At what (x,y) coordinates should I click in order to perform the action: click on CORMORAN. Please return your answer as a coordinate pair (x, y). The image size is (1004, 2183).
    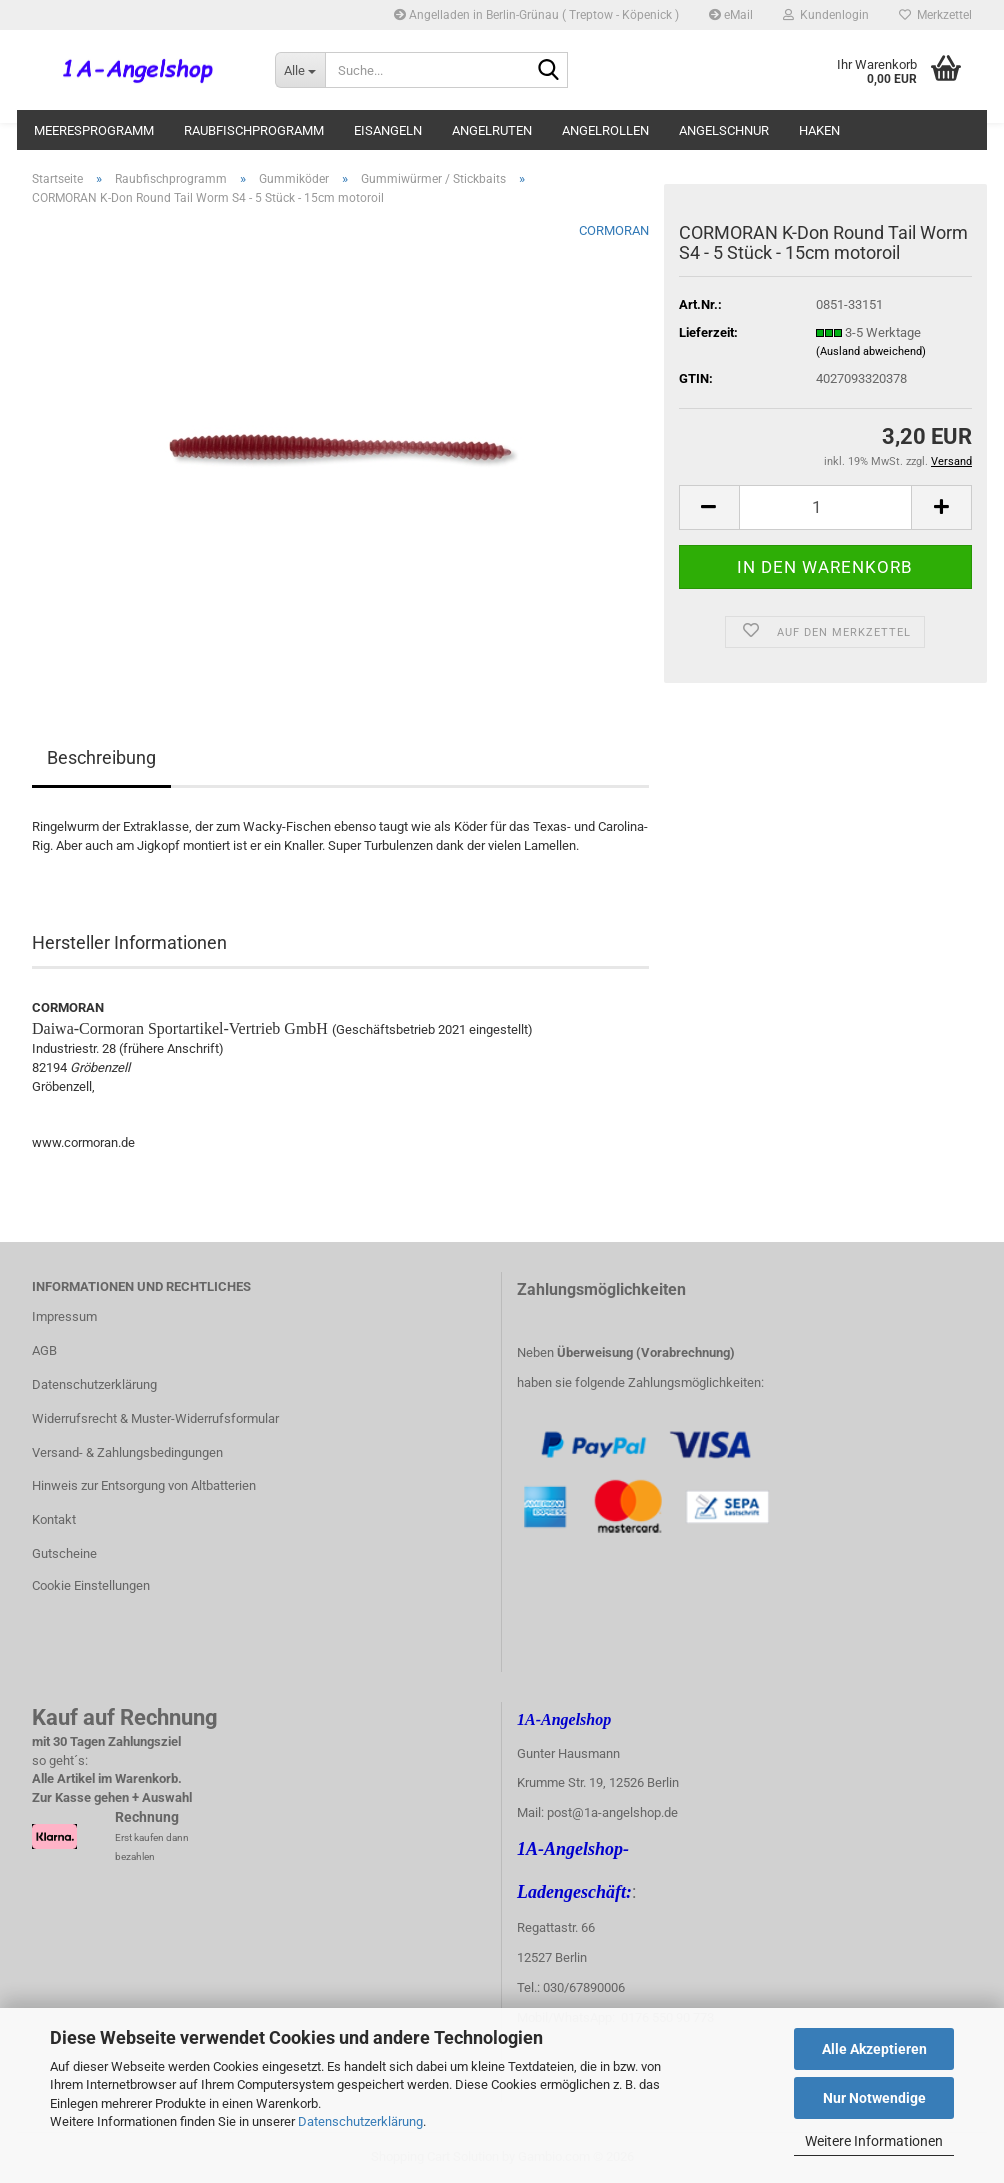
    Looking at the image, I should click on (614, 230).